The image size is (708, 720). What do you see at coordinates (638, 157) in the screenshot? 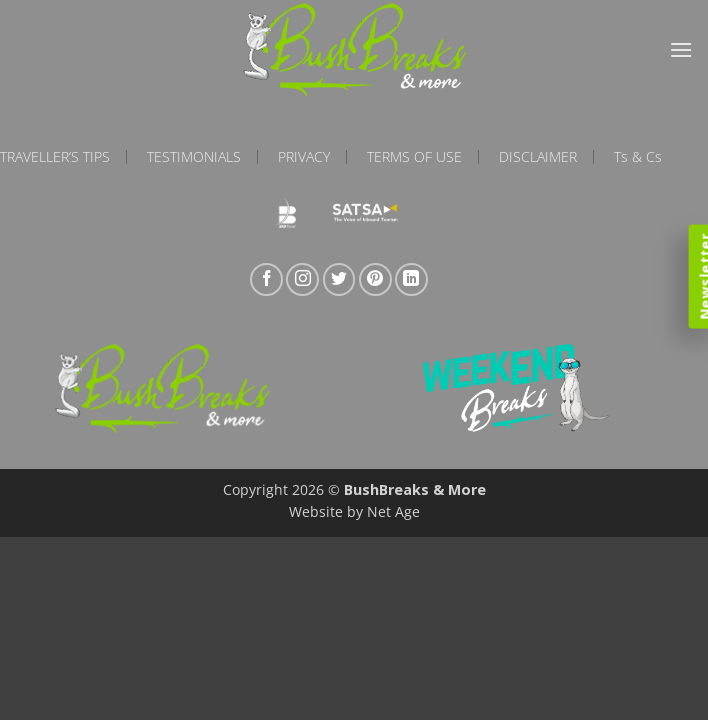
I see `Ts & Cs` at bounding box center [638, 157].